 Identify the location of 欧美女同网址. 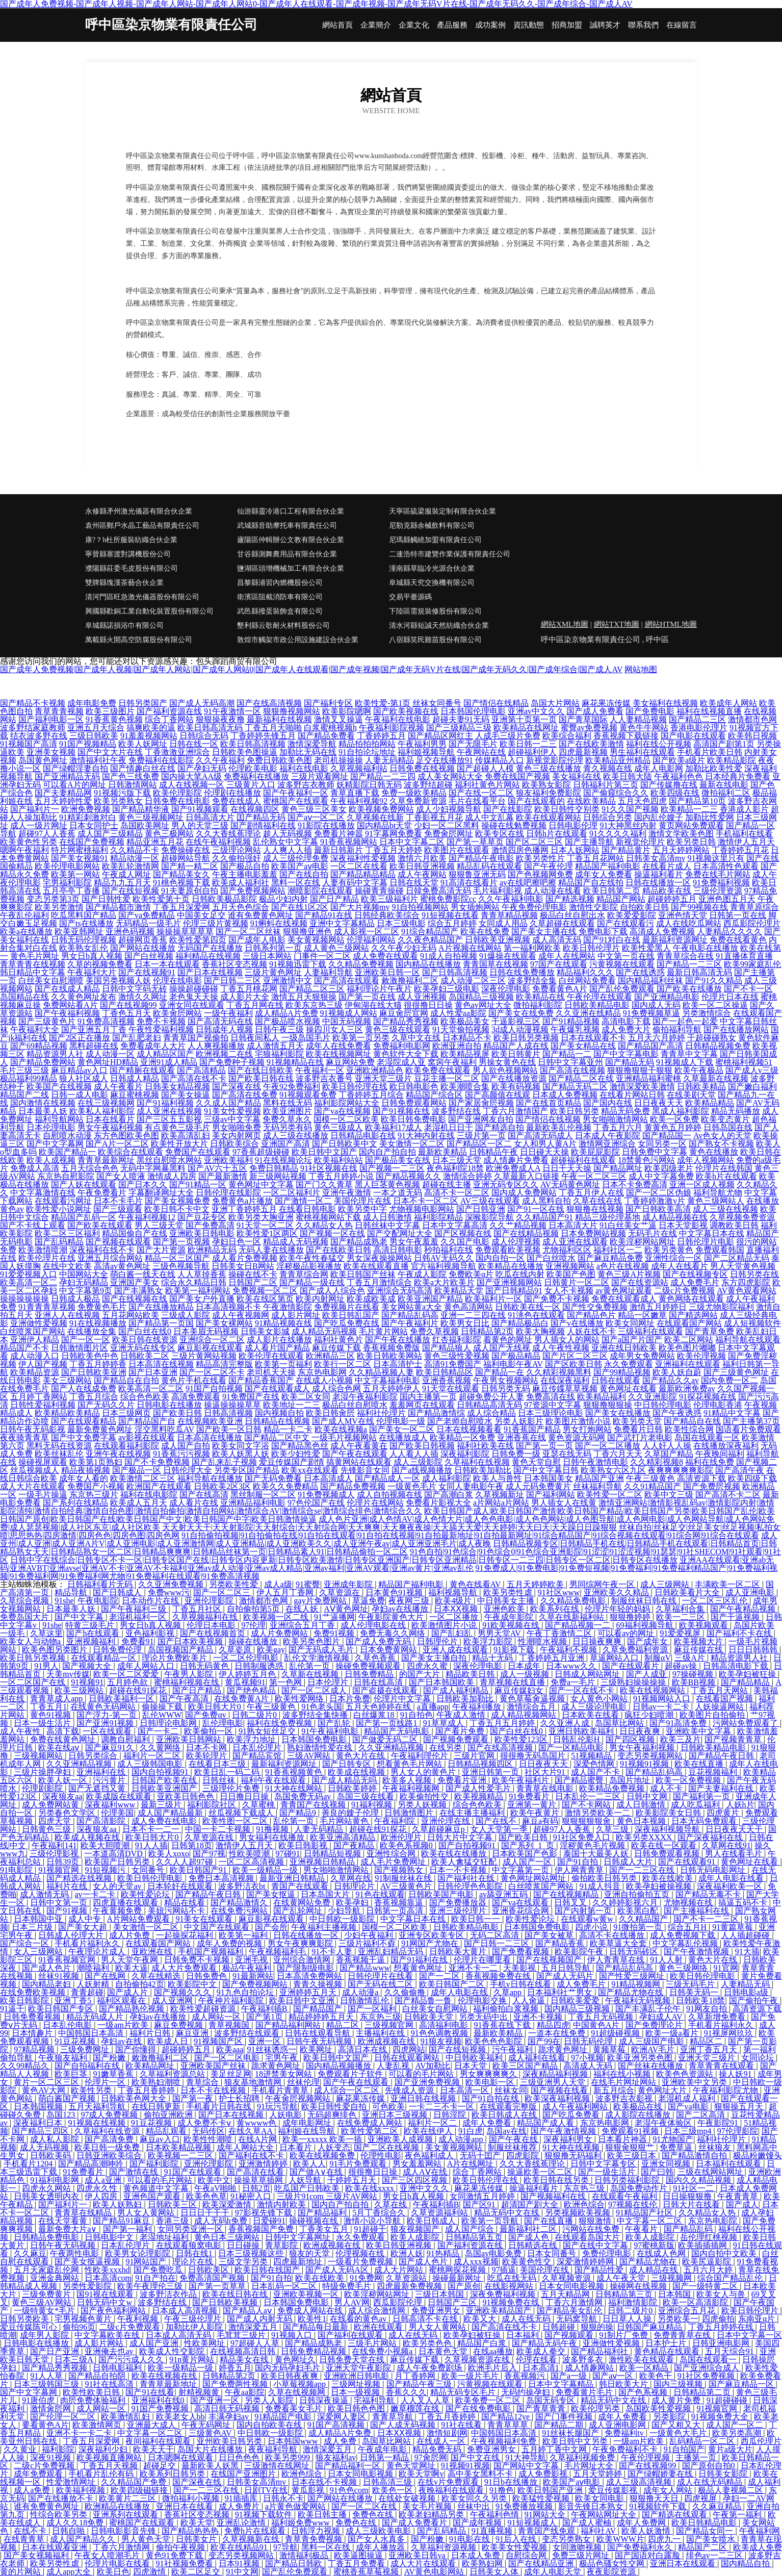
(630, 1323).